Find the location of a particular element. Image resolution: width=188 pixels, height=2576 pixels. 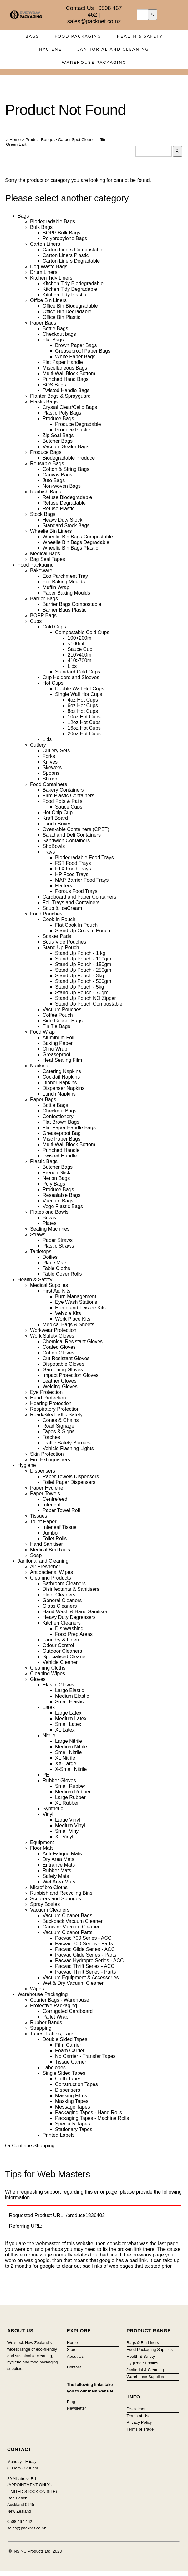

Product Range is located at coordinates (39, 139).